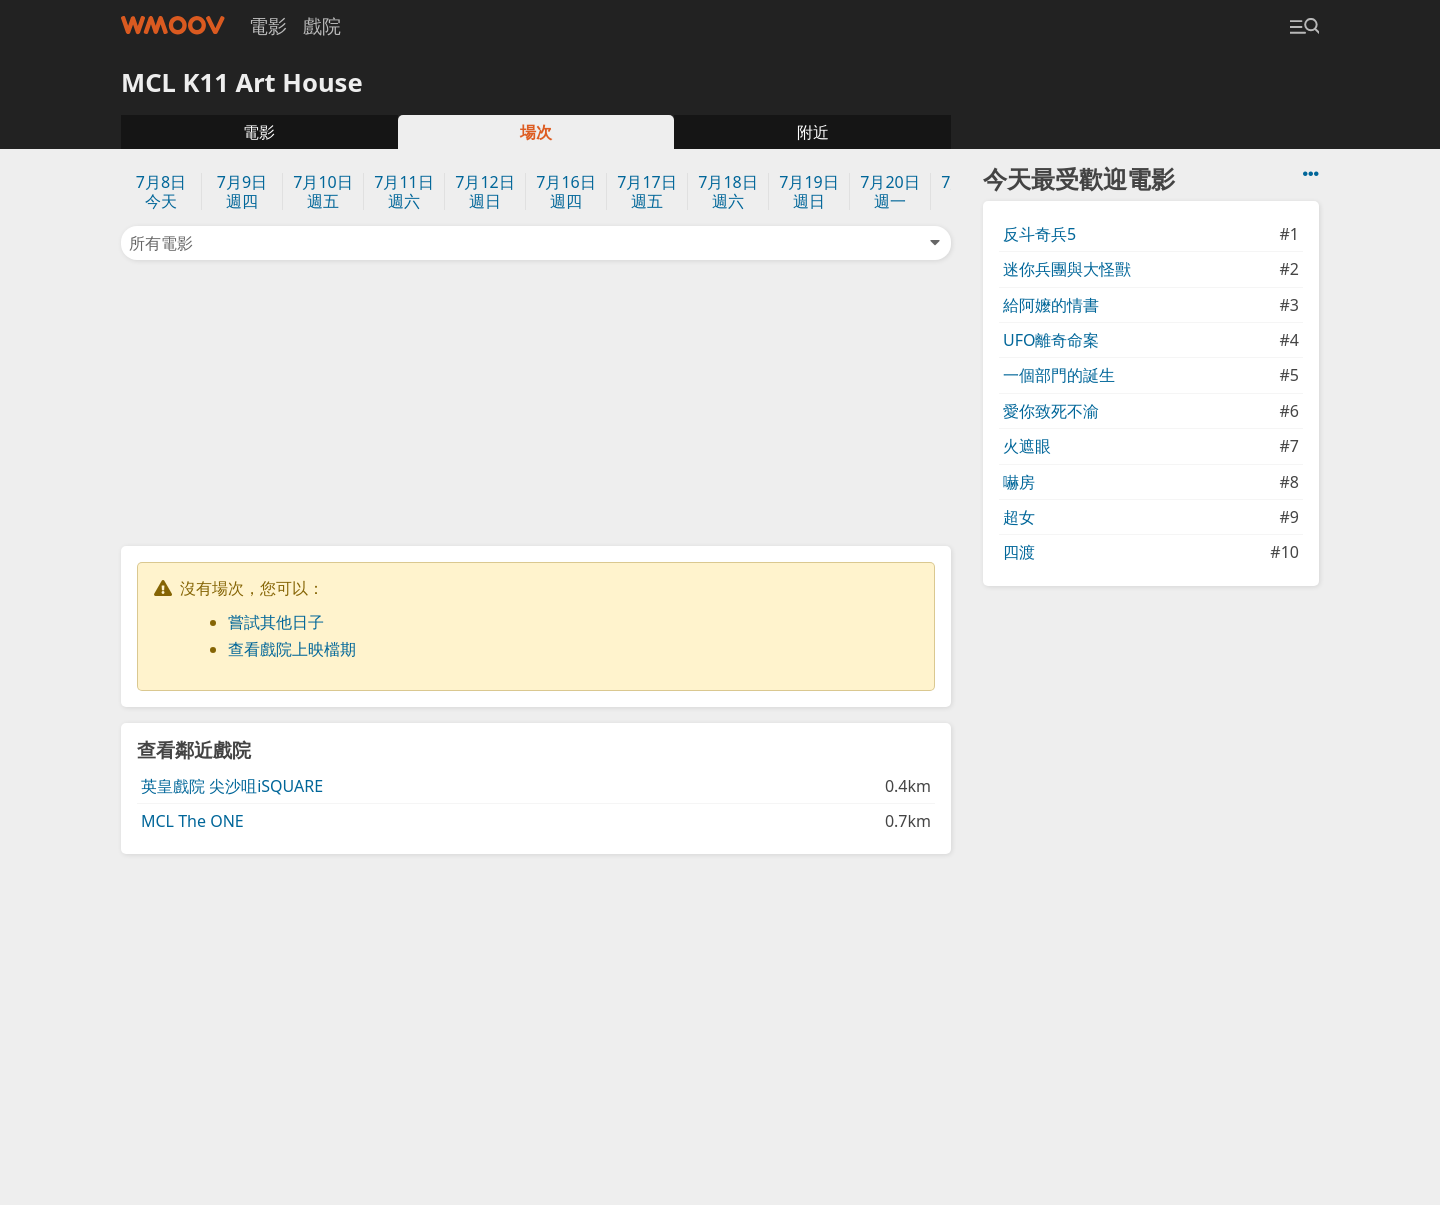  What do you see at coordinates (1051, 340) in the screenshot?
I see `UFO離奇命案` at bounding box center [1051, 340].